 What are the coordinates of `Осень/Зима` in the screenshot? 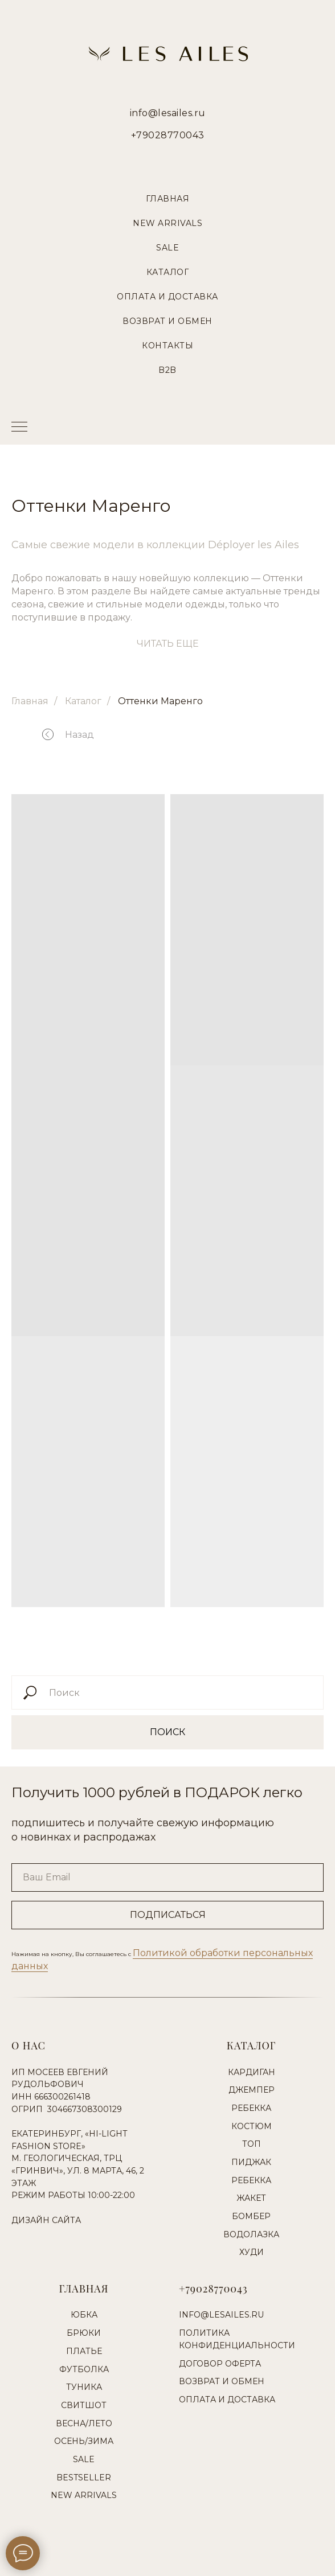 It's located at (83, 2441).